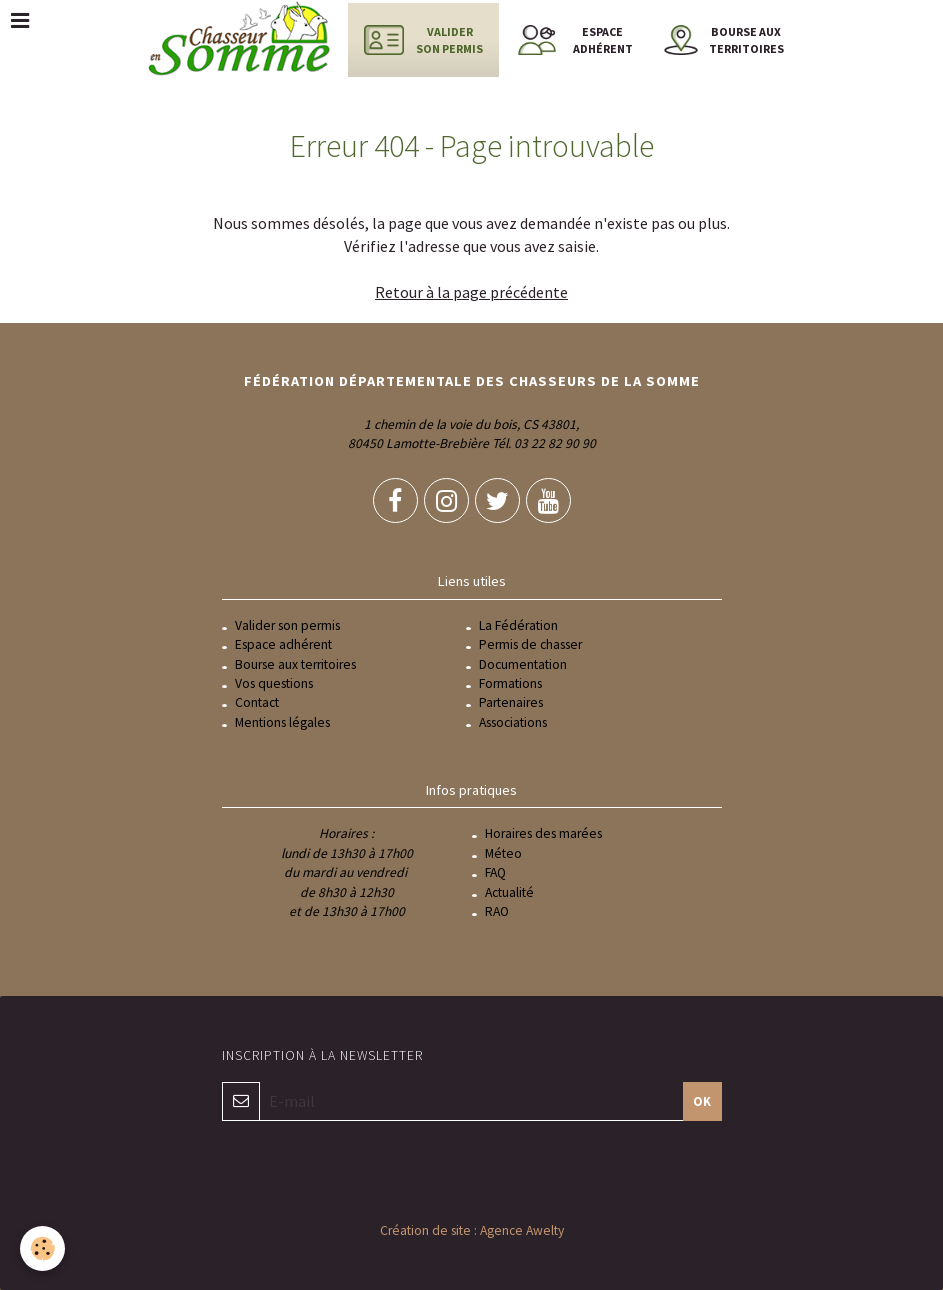  What do you see at coordinates (495, 872) in the screenshot?
I see `FAQ` at bounding box center [495, 872].